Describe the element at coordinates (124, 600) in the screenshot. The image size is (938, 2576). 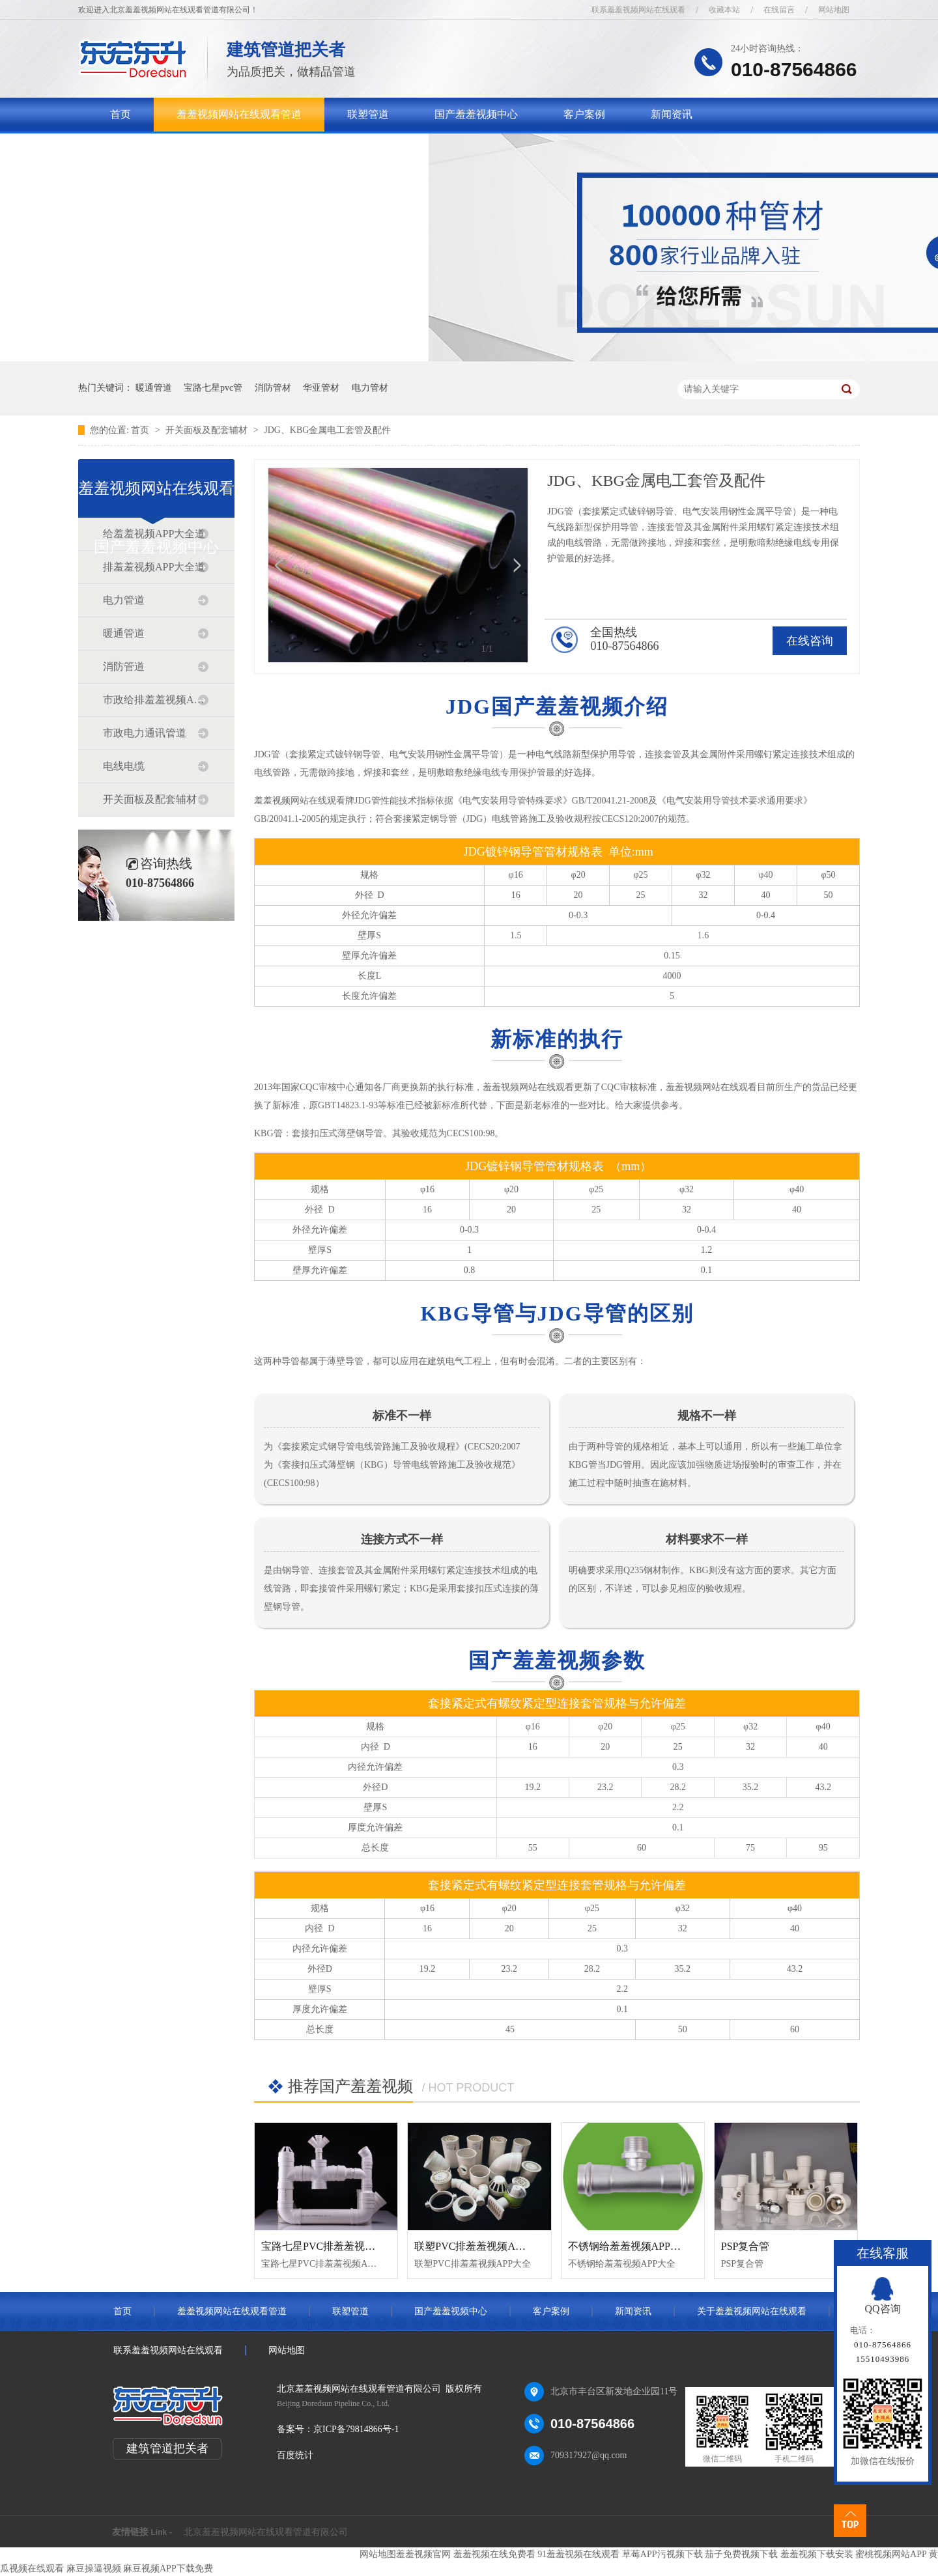
I see `电力管道` at that location.